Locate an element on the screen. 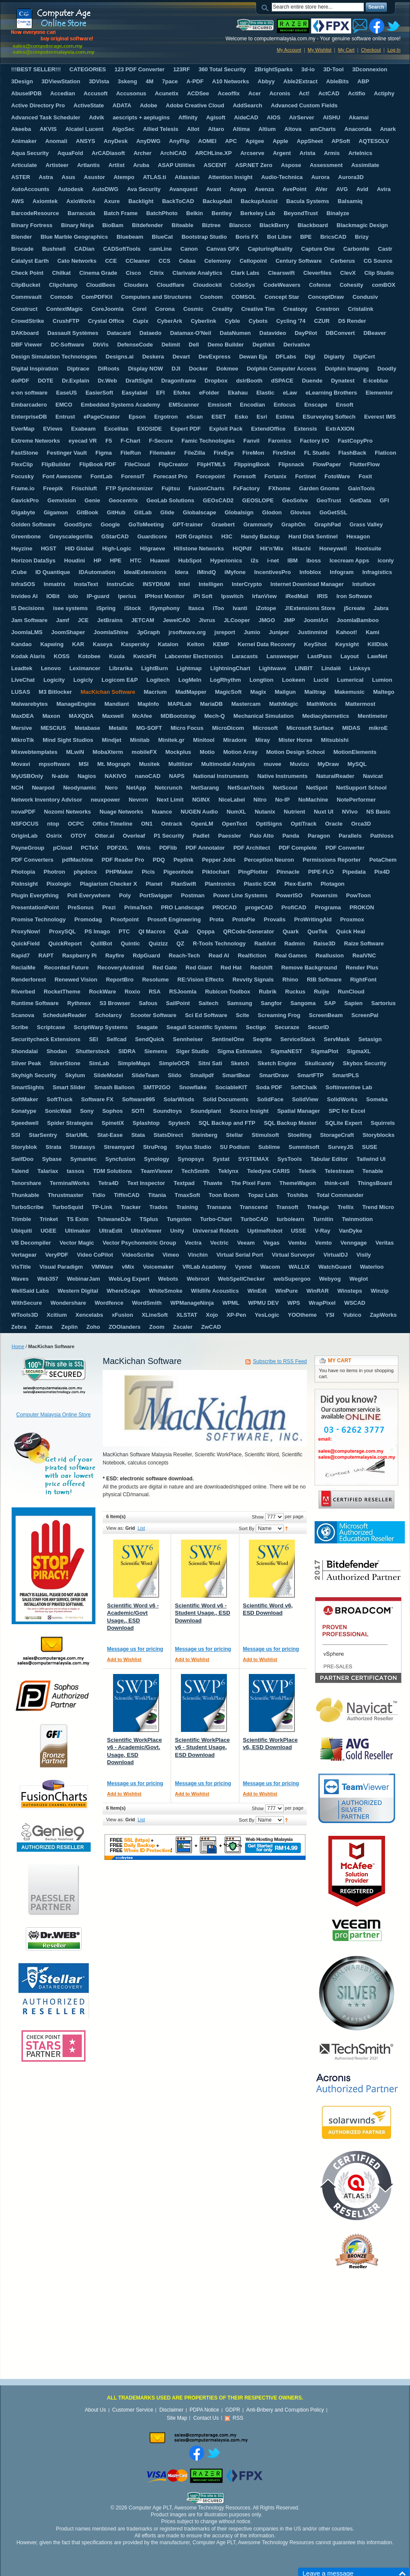  About Us is located at coordinates (95, 2410).